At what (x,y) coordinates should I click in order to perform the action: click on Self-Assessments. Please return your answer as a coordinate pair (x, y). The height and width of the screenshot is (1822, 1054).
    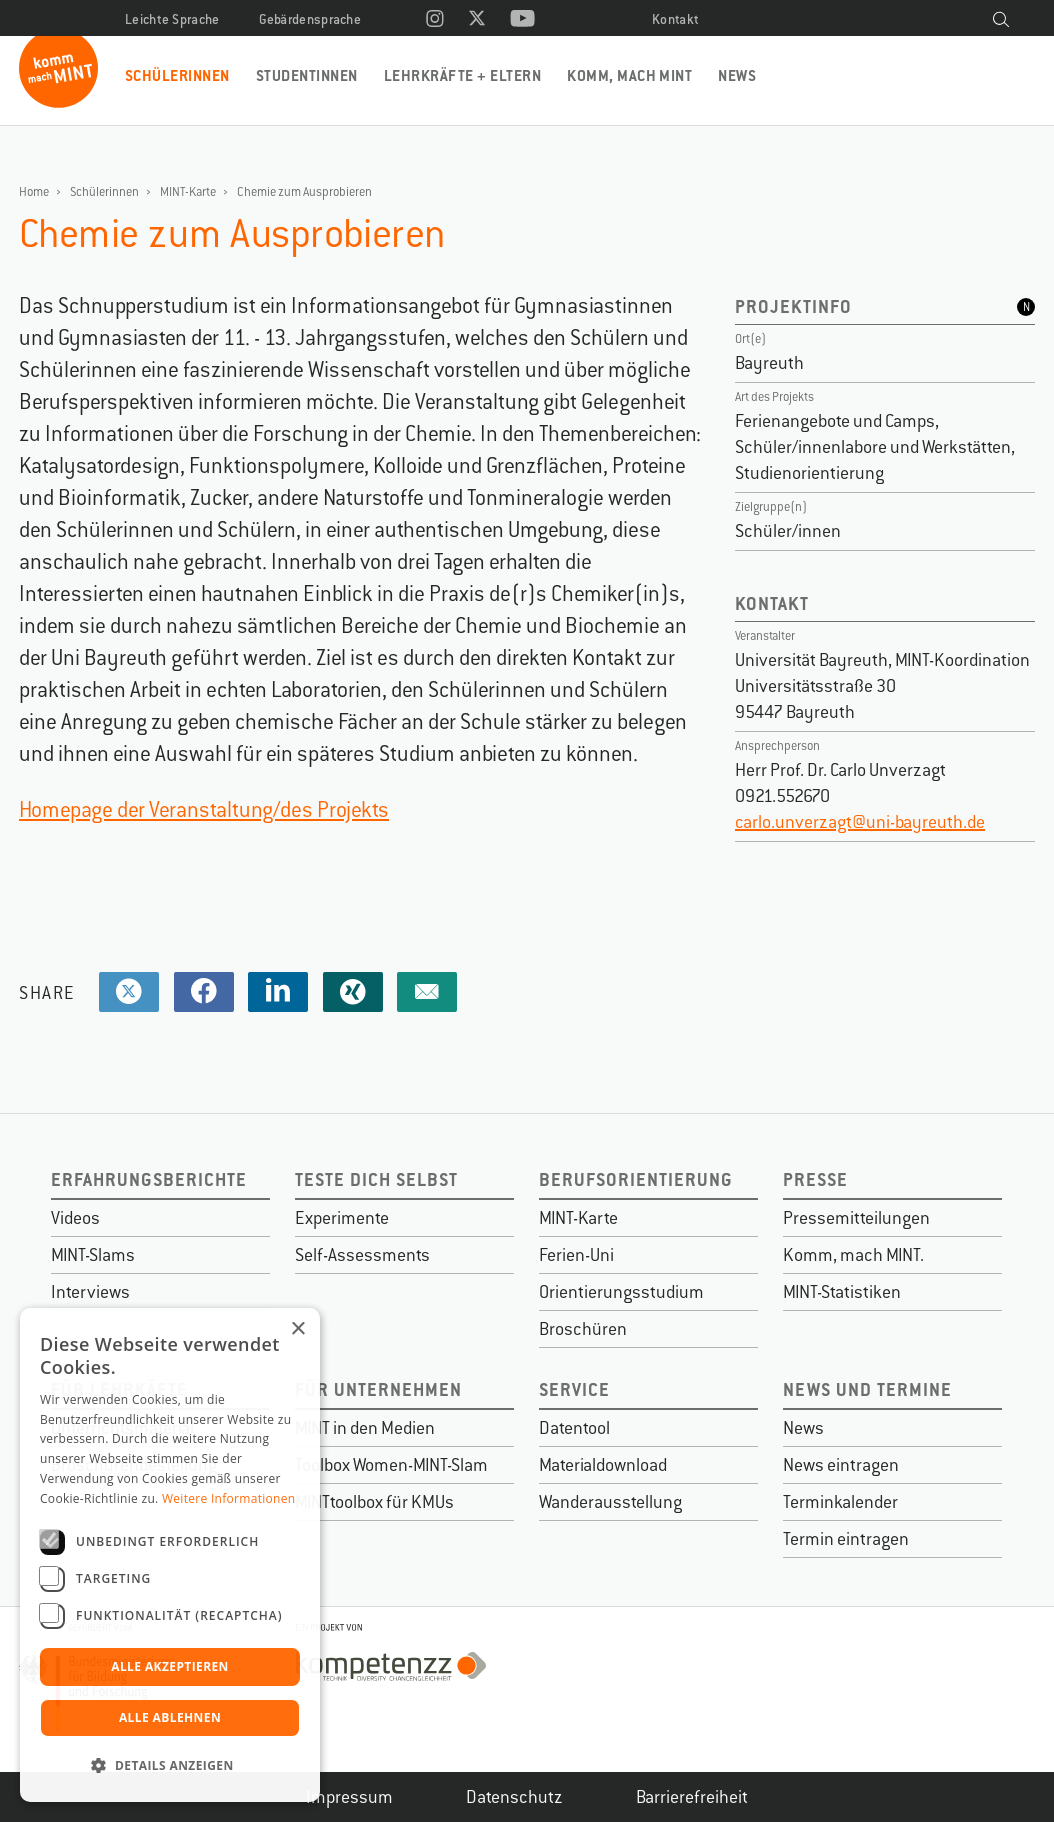
    Looking at the image, I should click on (362, 1255).